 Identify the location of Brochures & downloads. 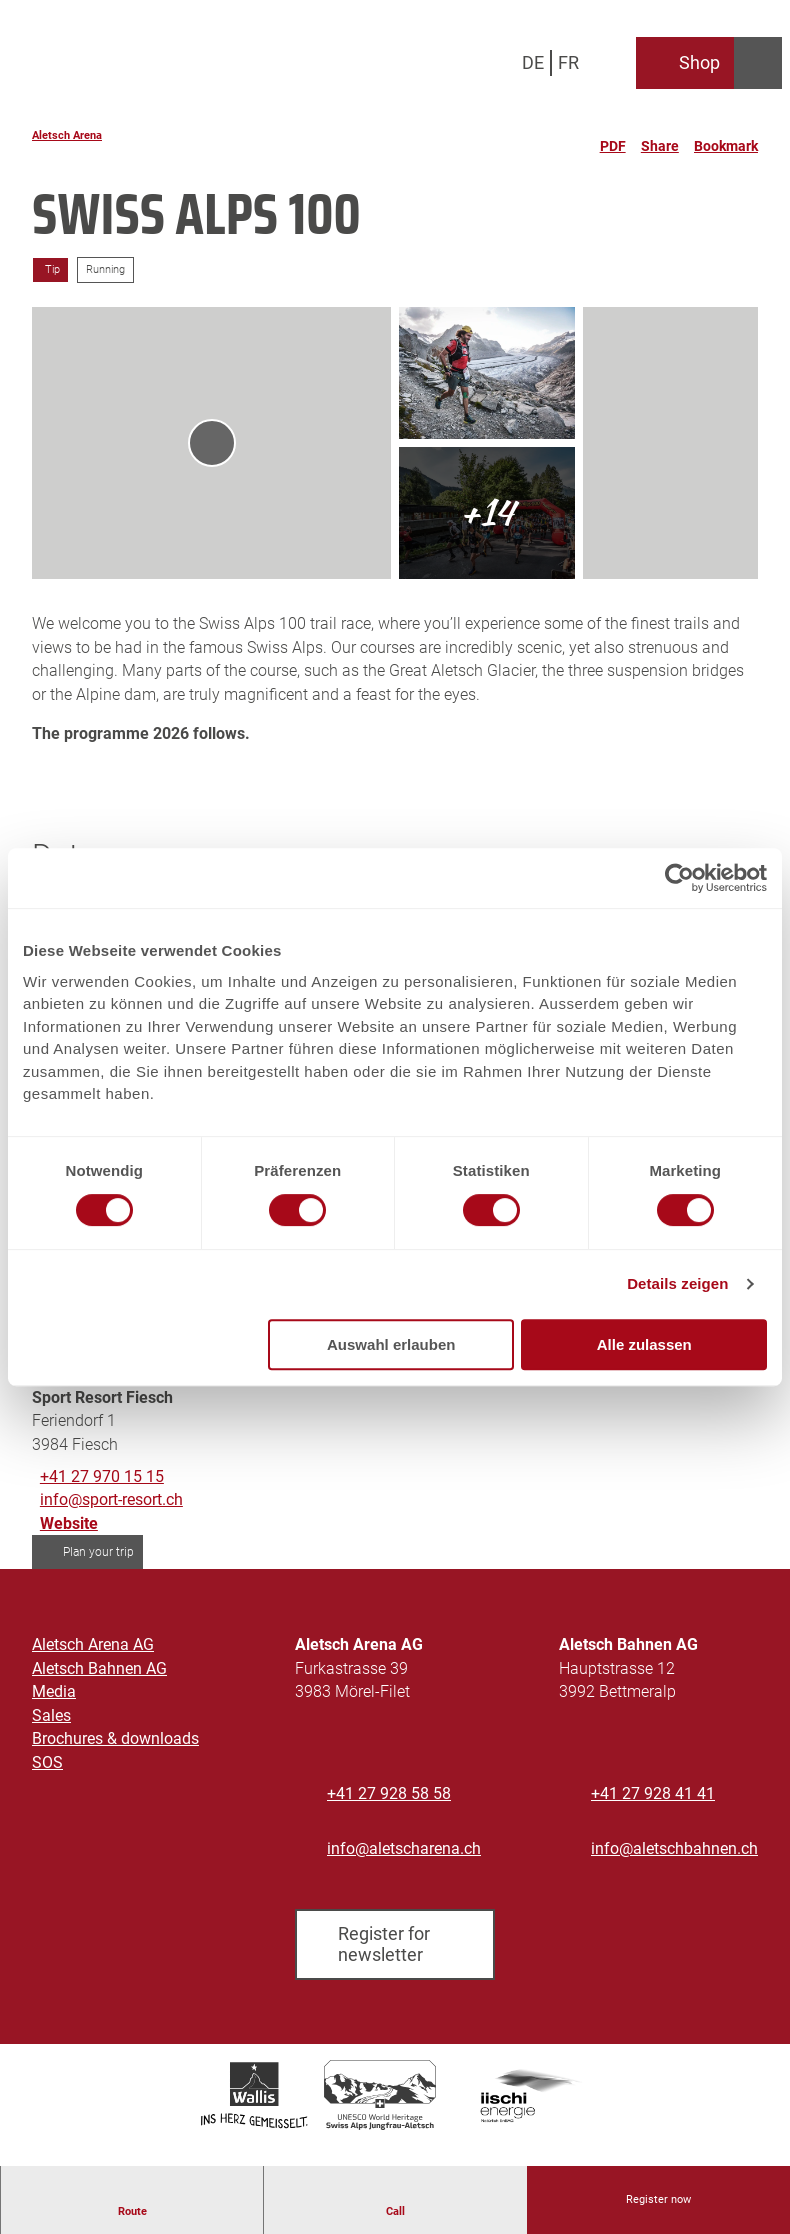
(115, 1738).